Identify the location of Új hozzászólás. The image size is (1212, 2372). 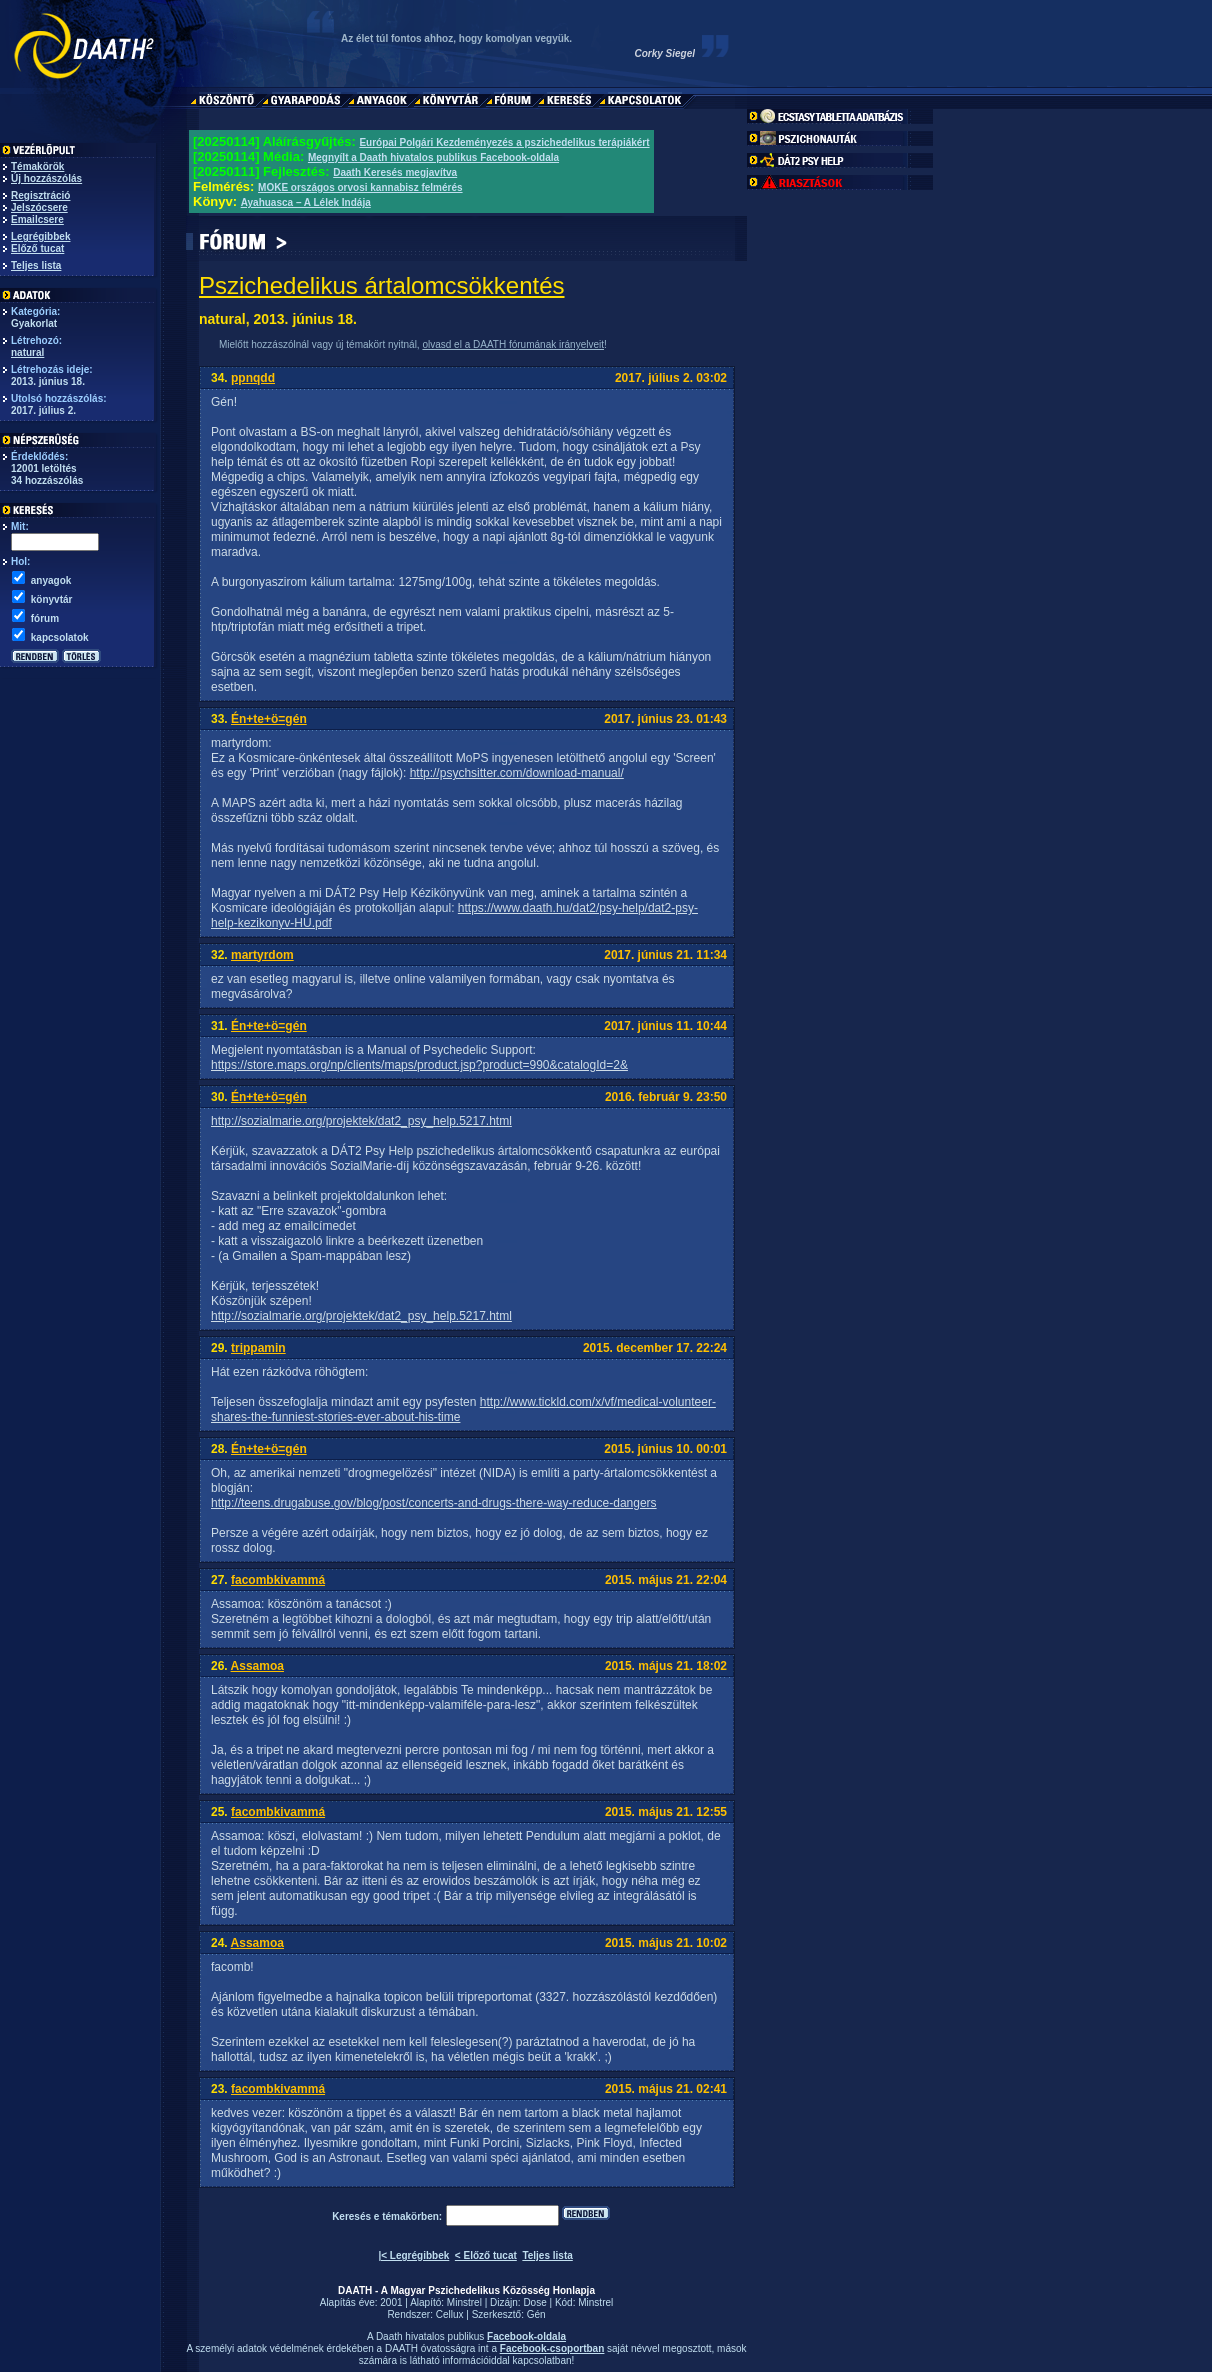
(46, 178).